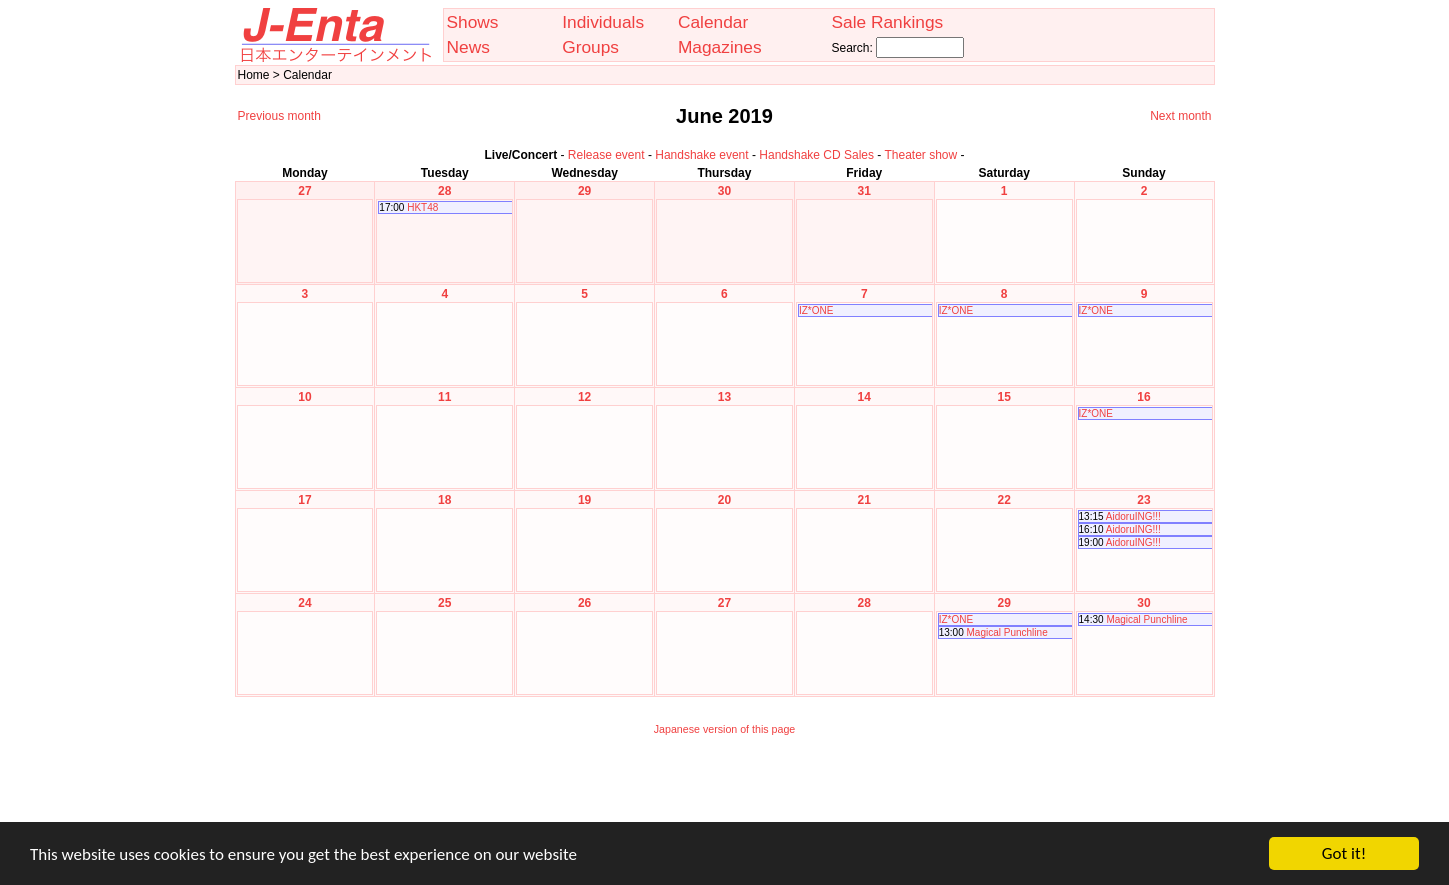  I want to click on 31, so click(864, 191).